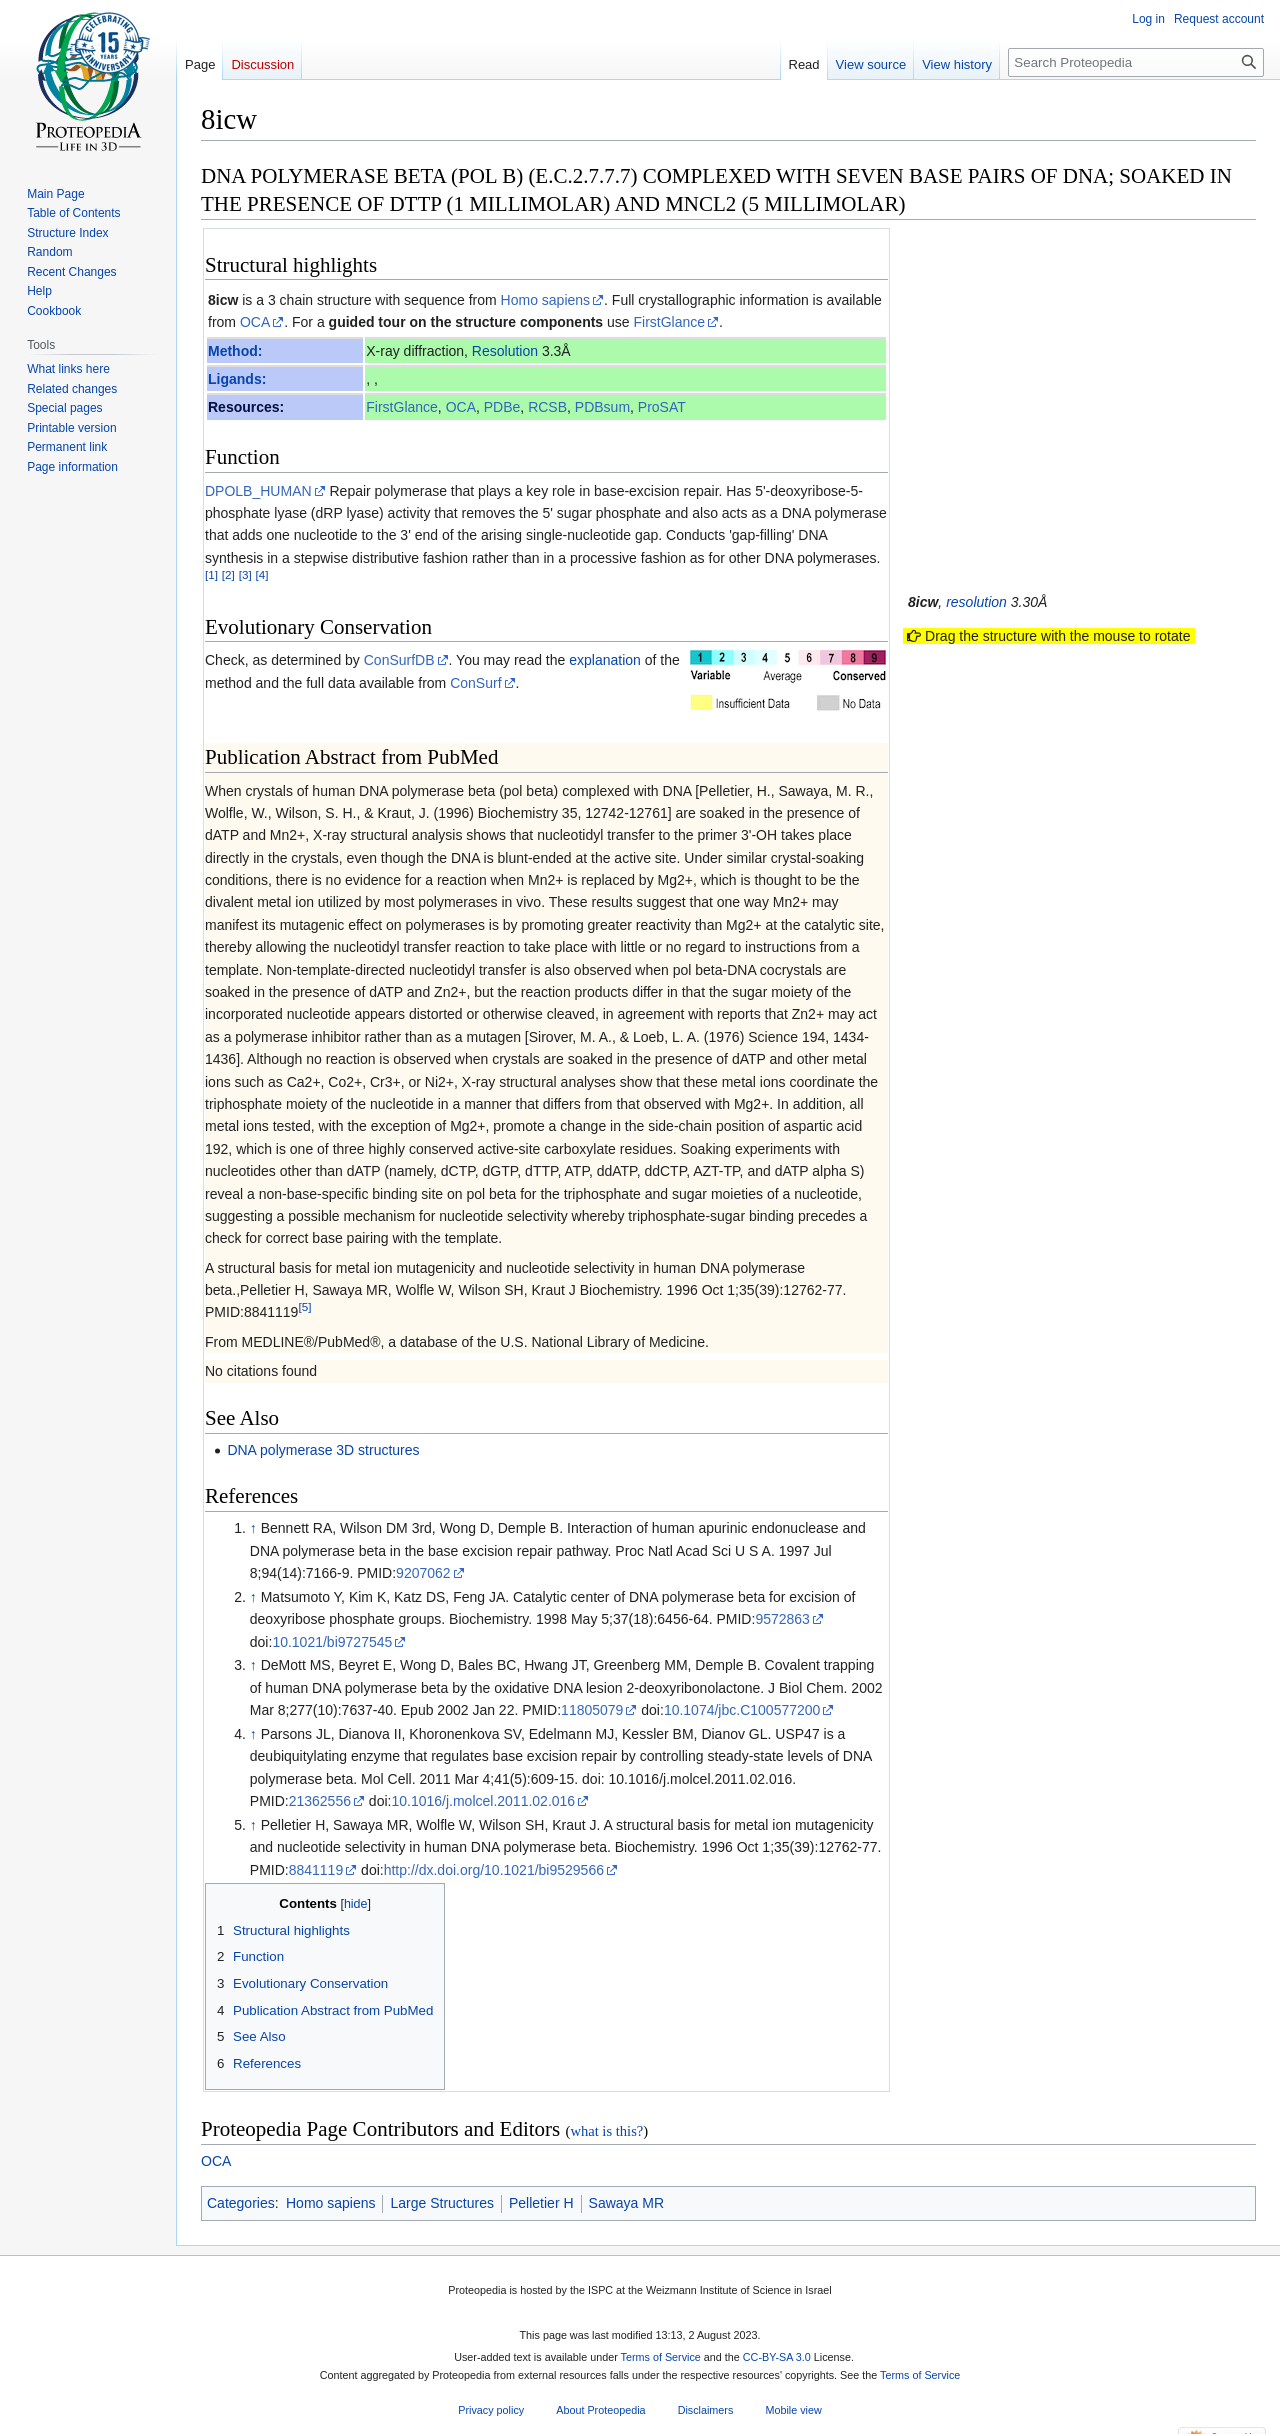 This screenshot has width=1280, height=2434. I want to click on ConSurf, so click(475, 683).